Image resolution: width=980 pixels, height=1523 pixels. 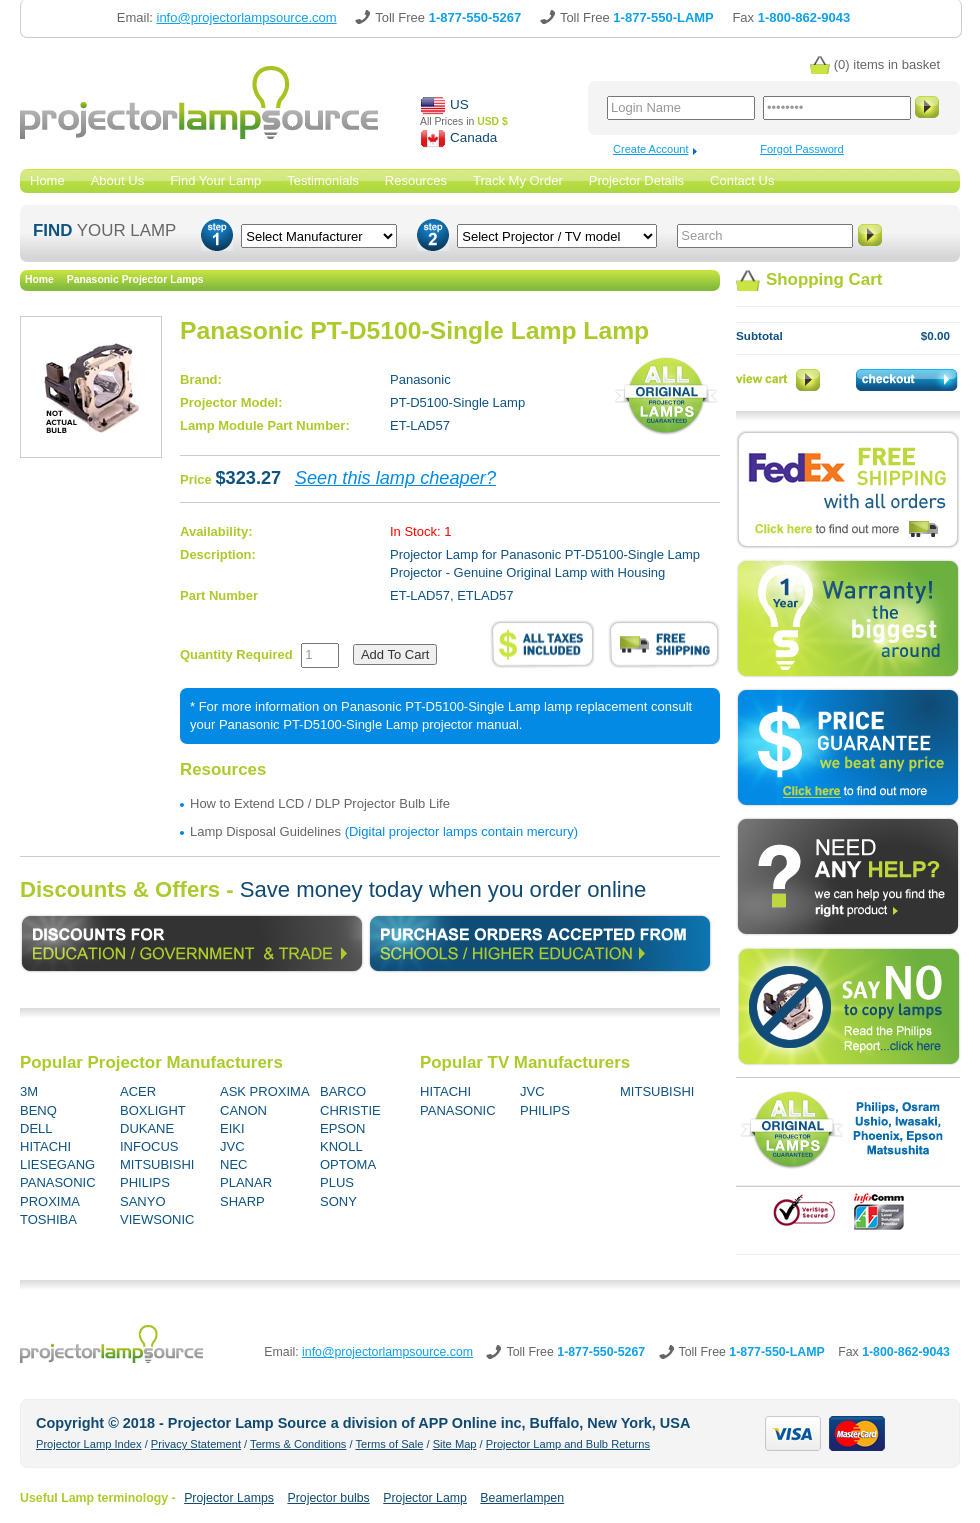 I want to click on Track My Order, so click(x=518, y=180).